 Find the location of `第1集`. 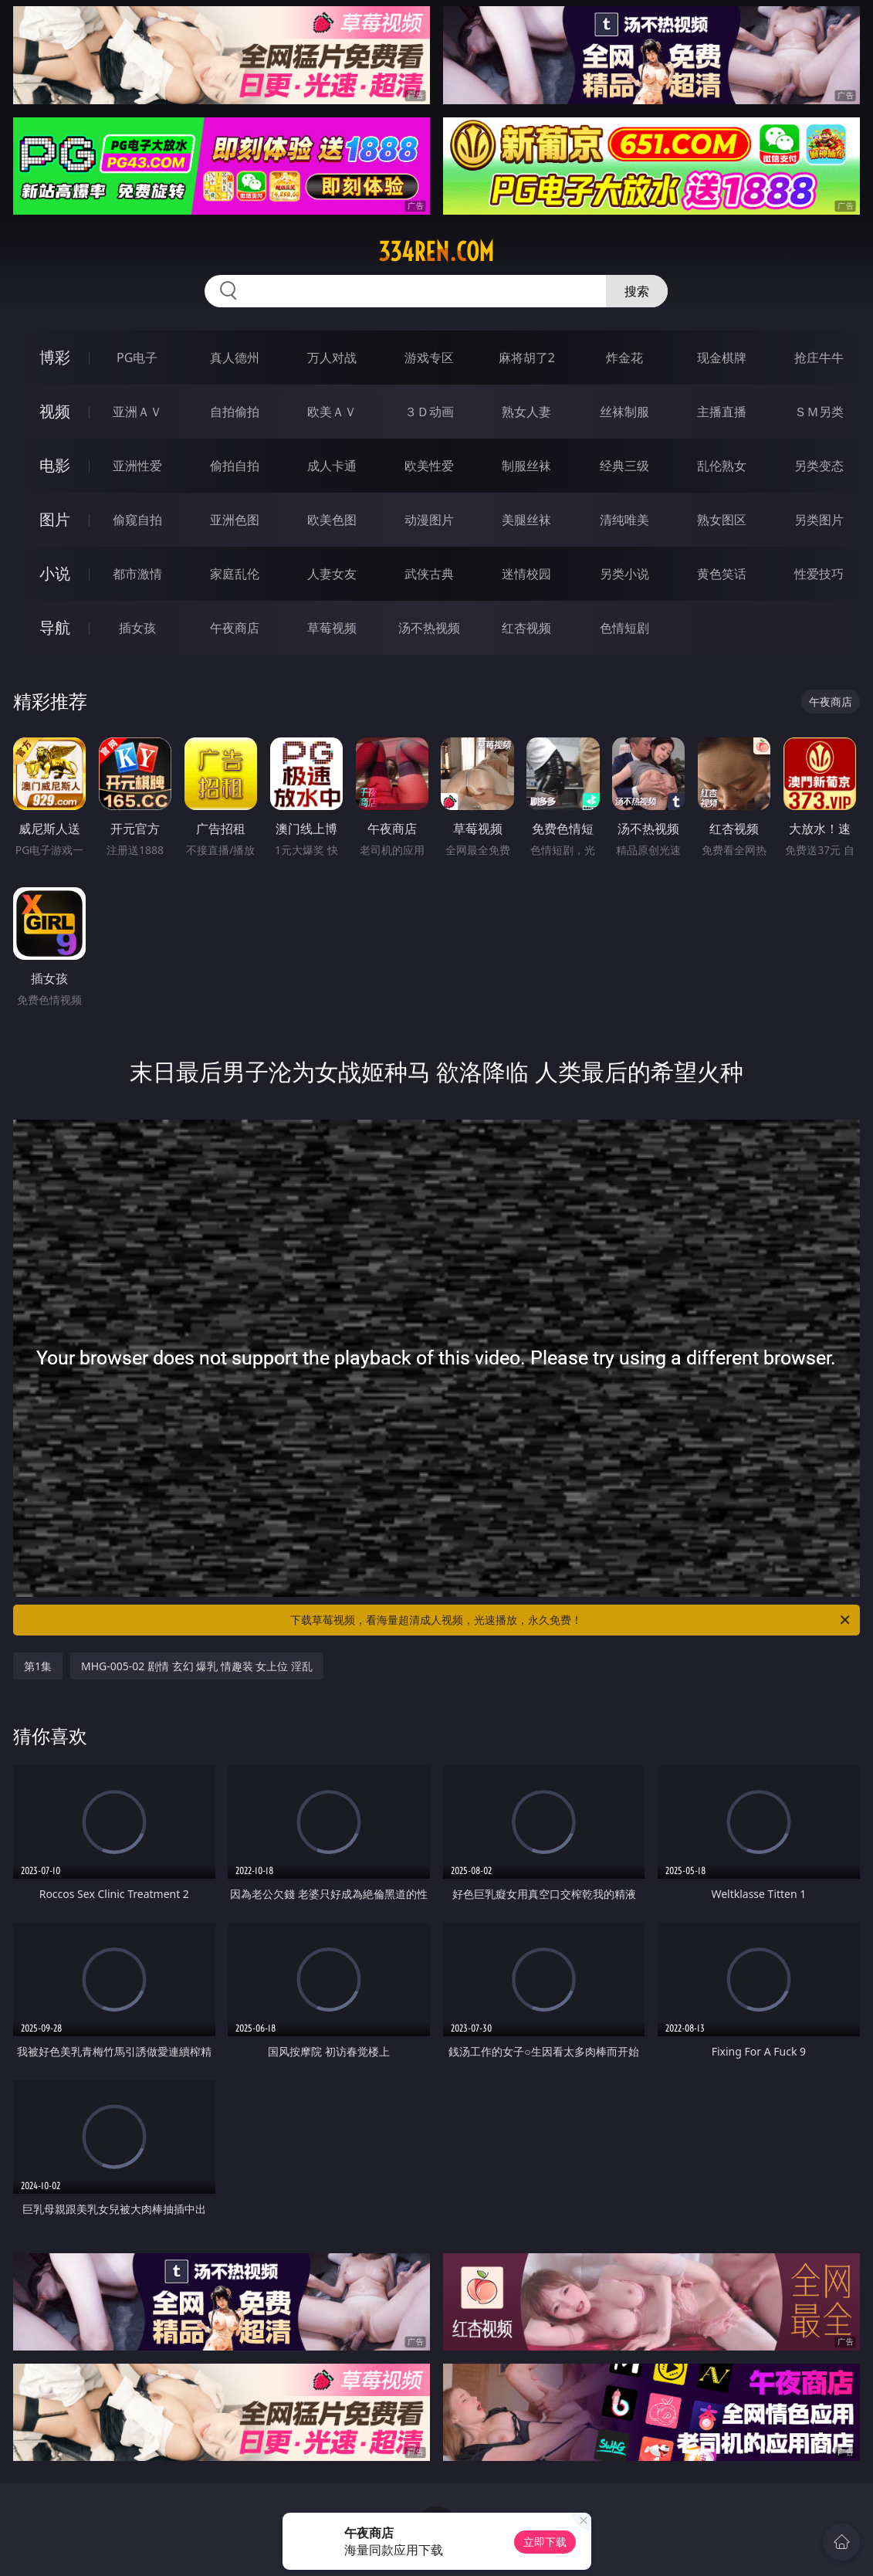

第1集 is located at coordinates (38, 1666).